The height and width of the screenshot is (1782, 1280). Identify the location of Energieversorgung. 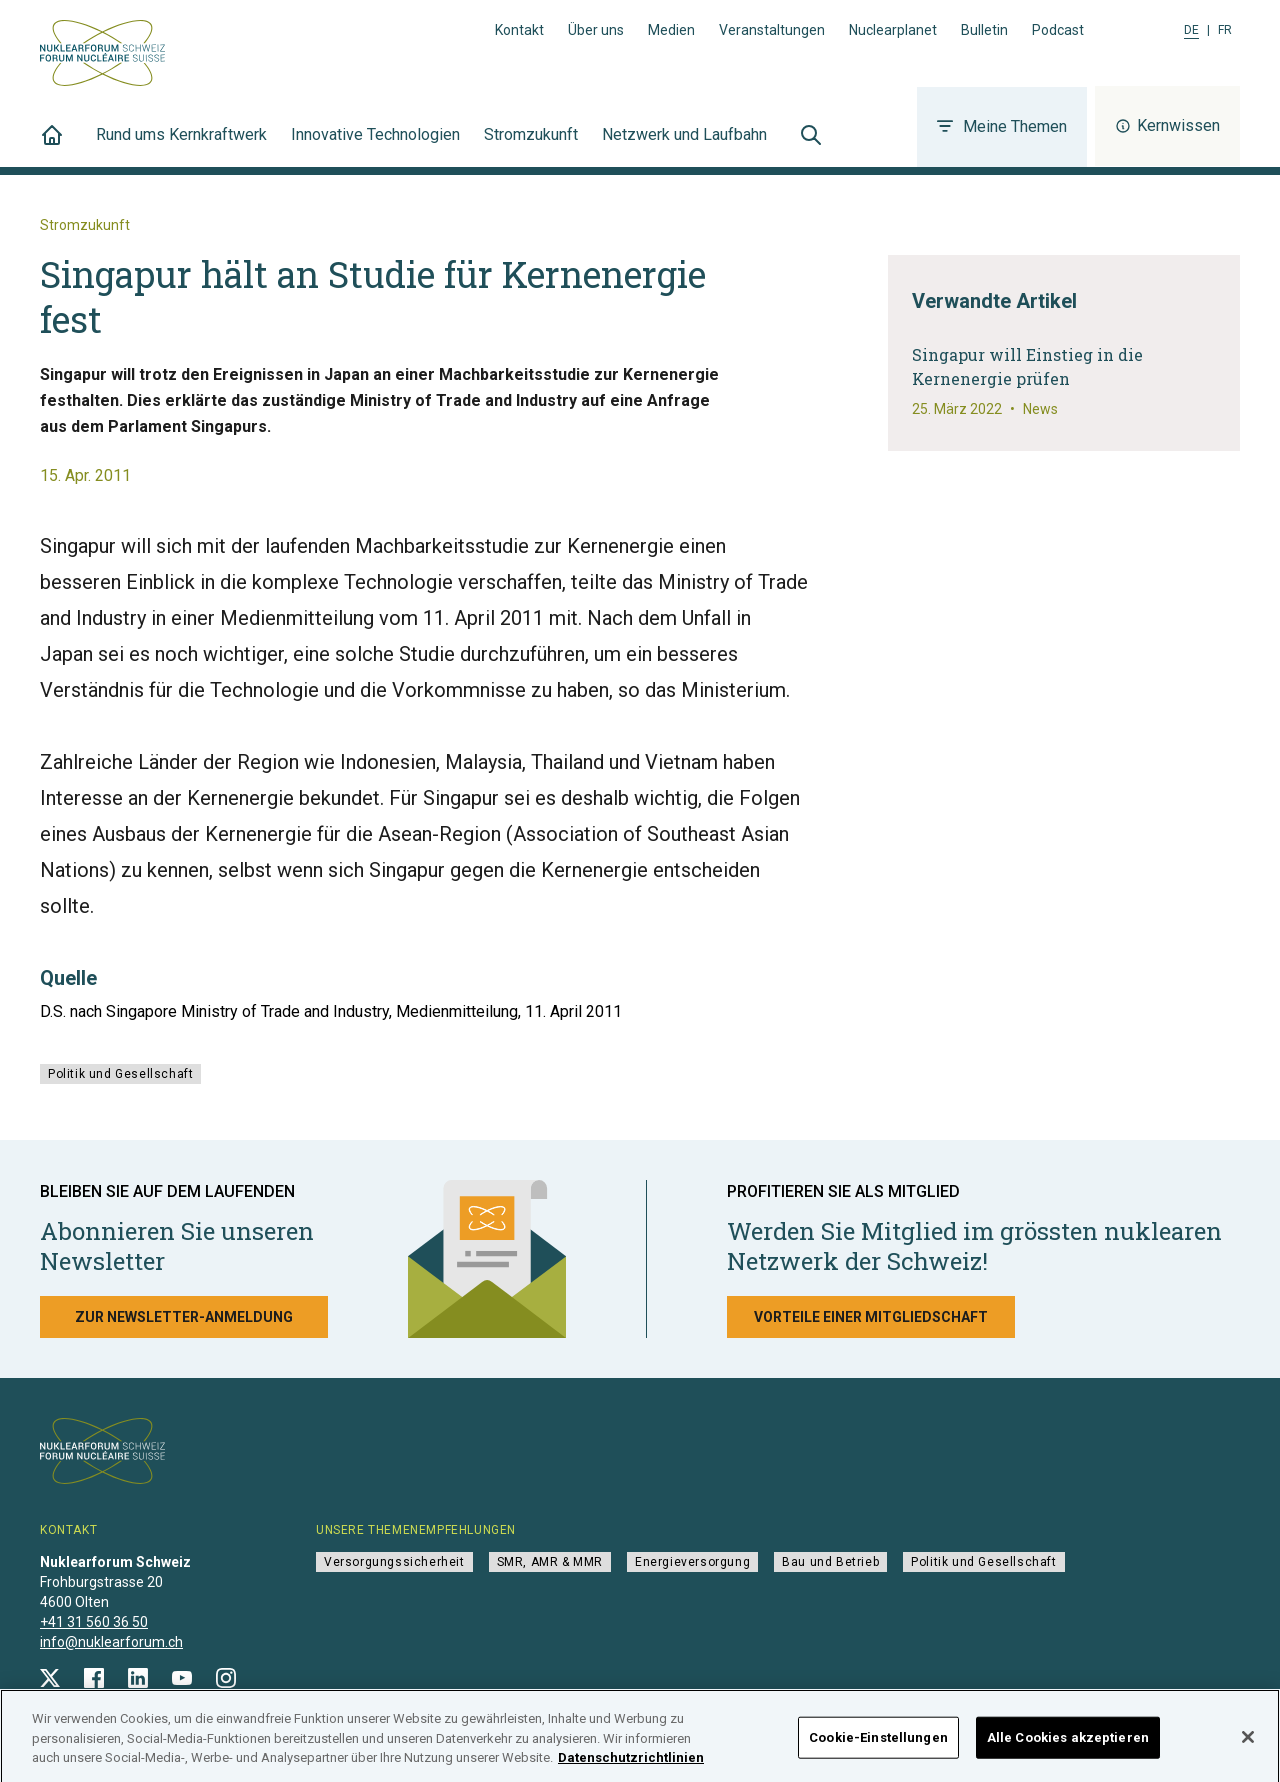
(692, 1562).